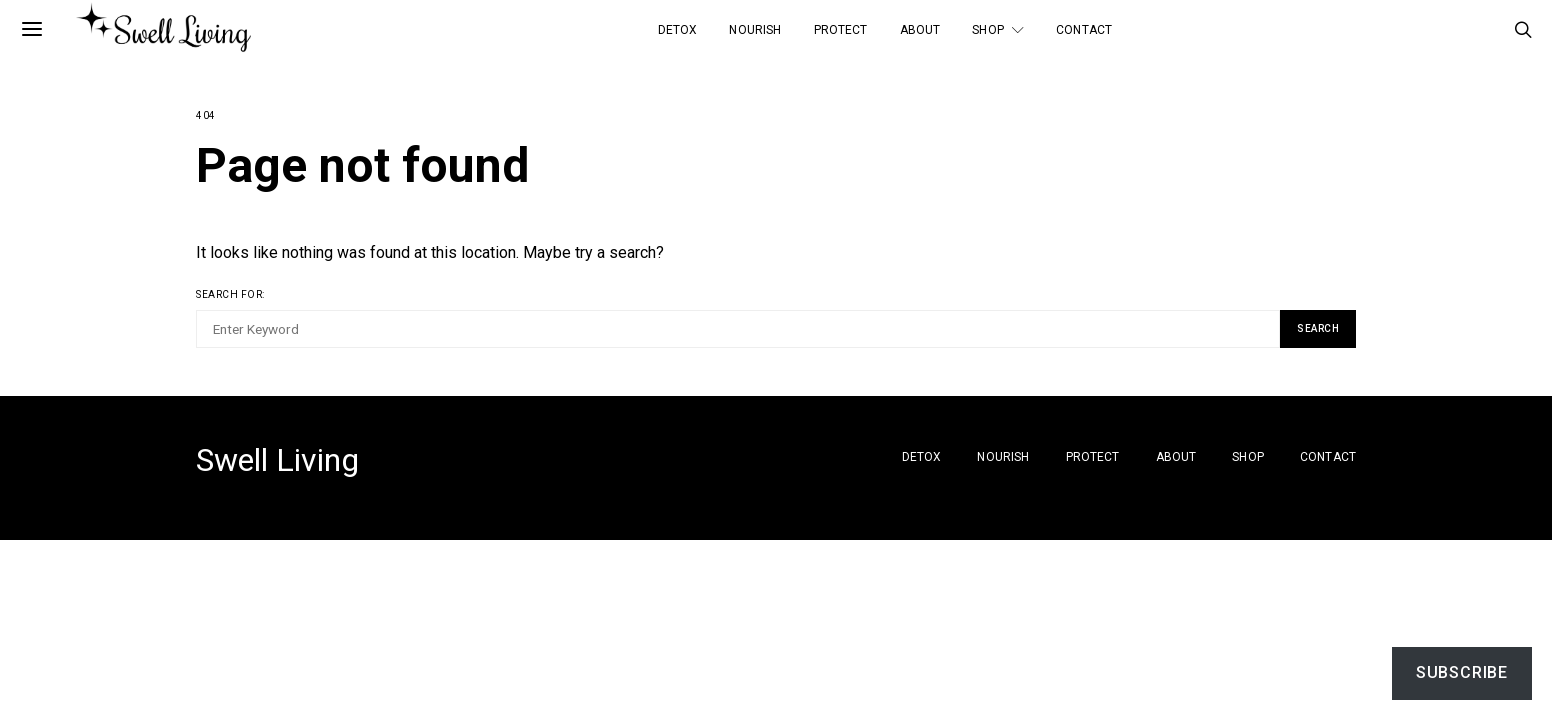 This screenshot has height=720, width=1552. What do you see at coordinates (988, 30) in the screenshot?
I see `SHOP` at bounding box center [988, 30].